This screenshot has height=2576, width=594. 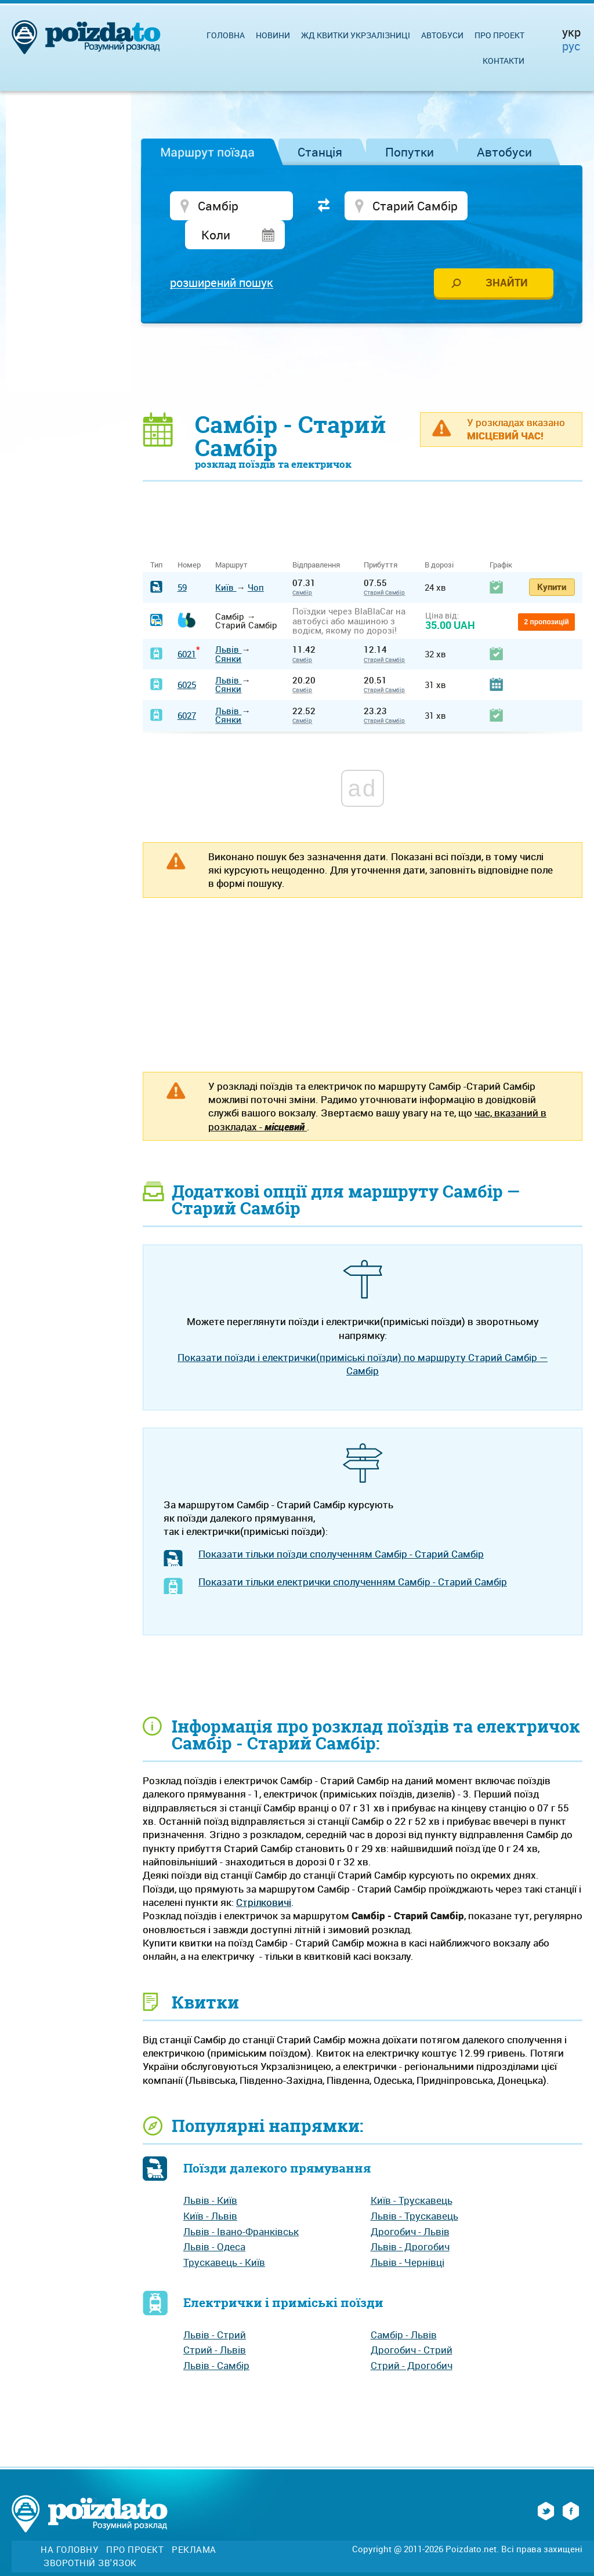 What do you see at coordinates (407, 2235) in the screenshot?
I see `Львів - Чернівці` at bounding box center [407, 2235].